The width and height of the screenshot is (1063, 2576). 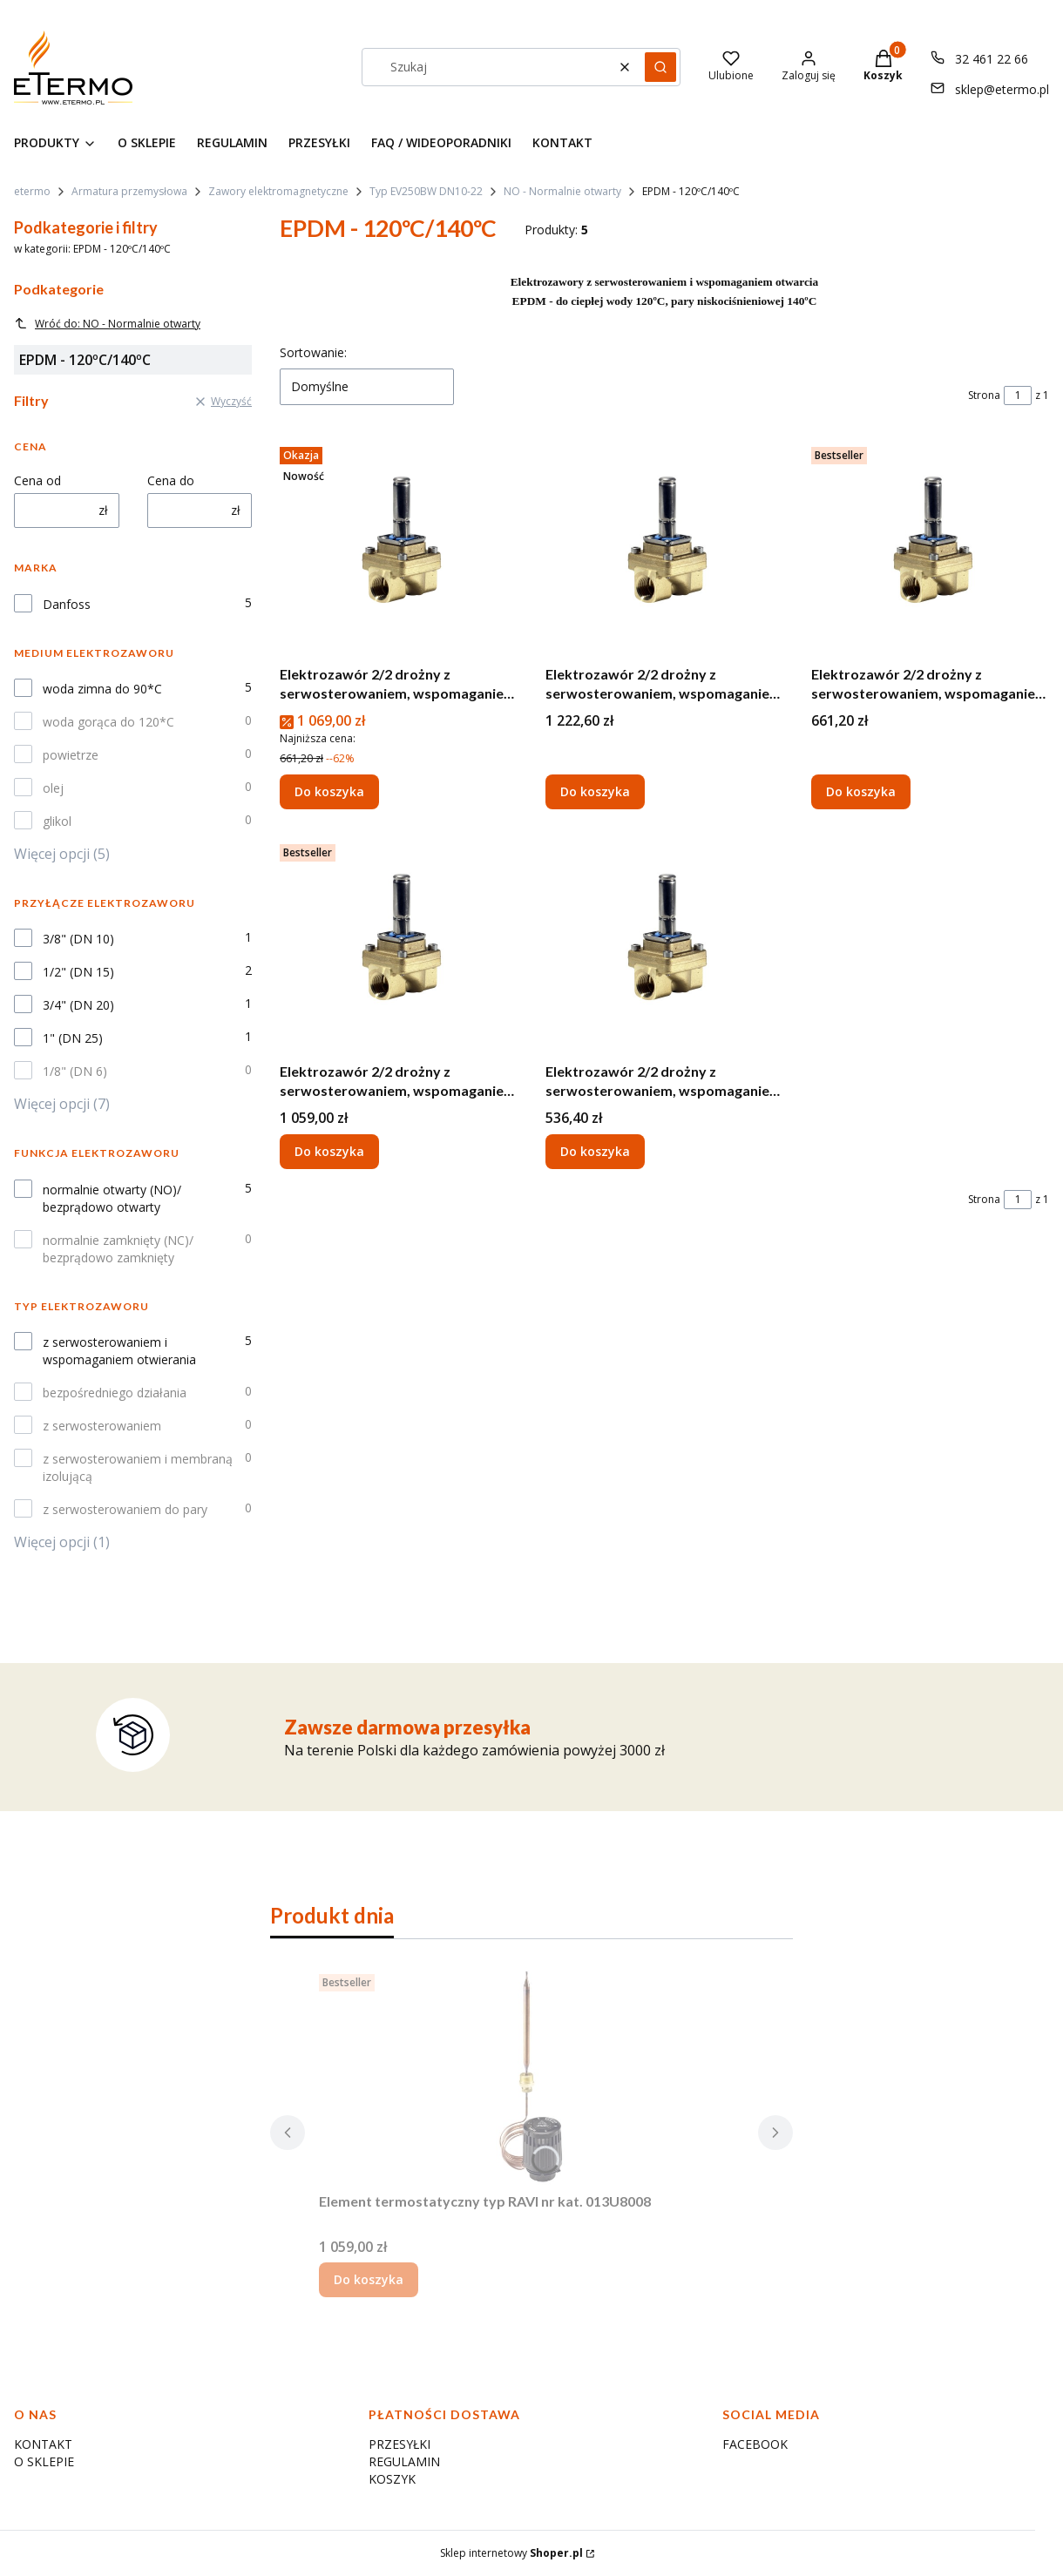 I want to click on Typ EV250BW DN10-22, so click(x=426, y=191).